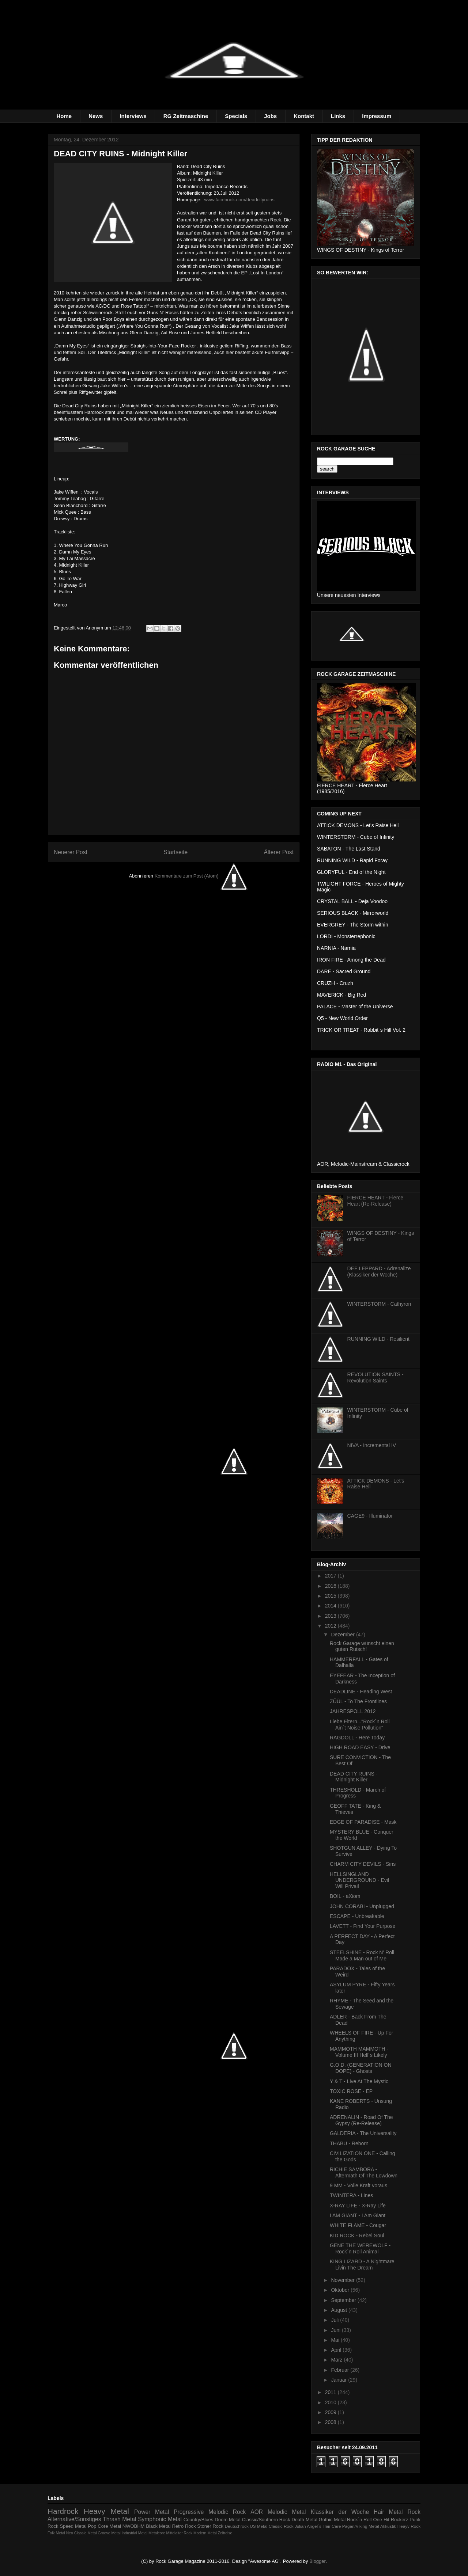 Image resolution: width=468 pixels, height=2576 pixels. What do you see at coordinates (388, 2512) in the screenshot?
I see `Hair Metal` at bounding box center [388, 2512].